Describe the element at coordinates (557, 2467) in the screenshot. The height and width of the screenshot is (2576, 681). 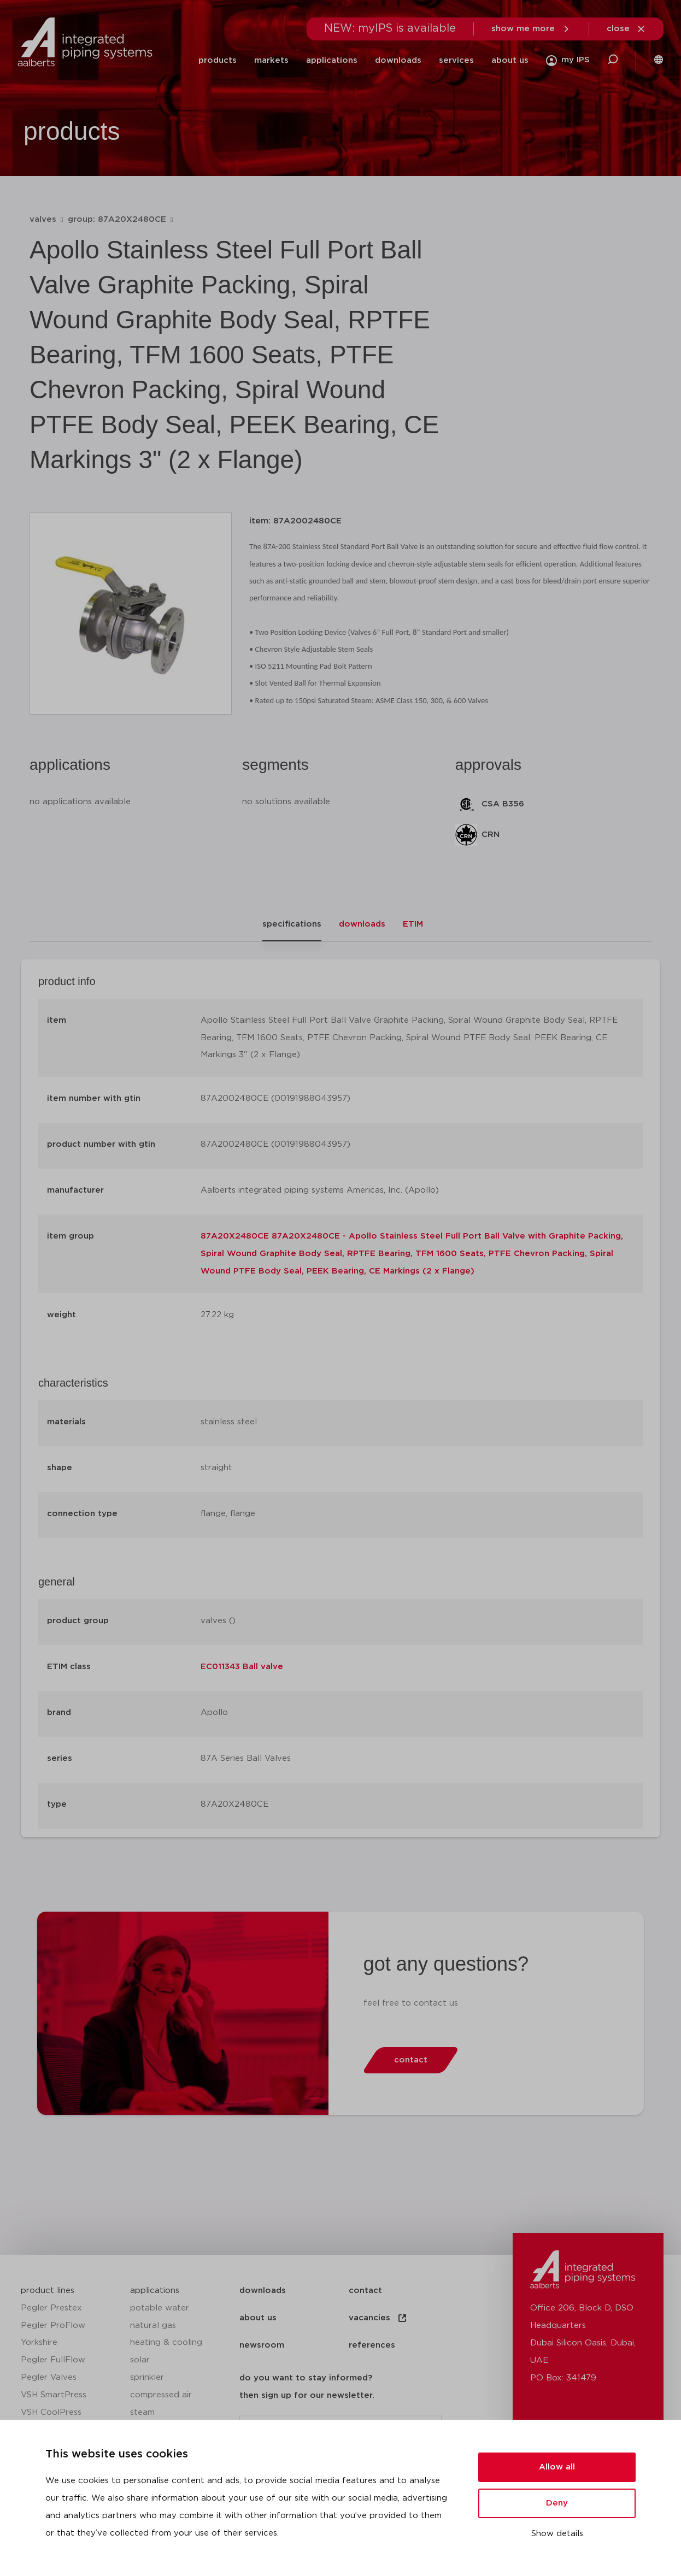
I see `Allow all` at that location.